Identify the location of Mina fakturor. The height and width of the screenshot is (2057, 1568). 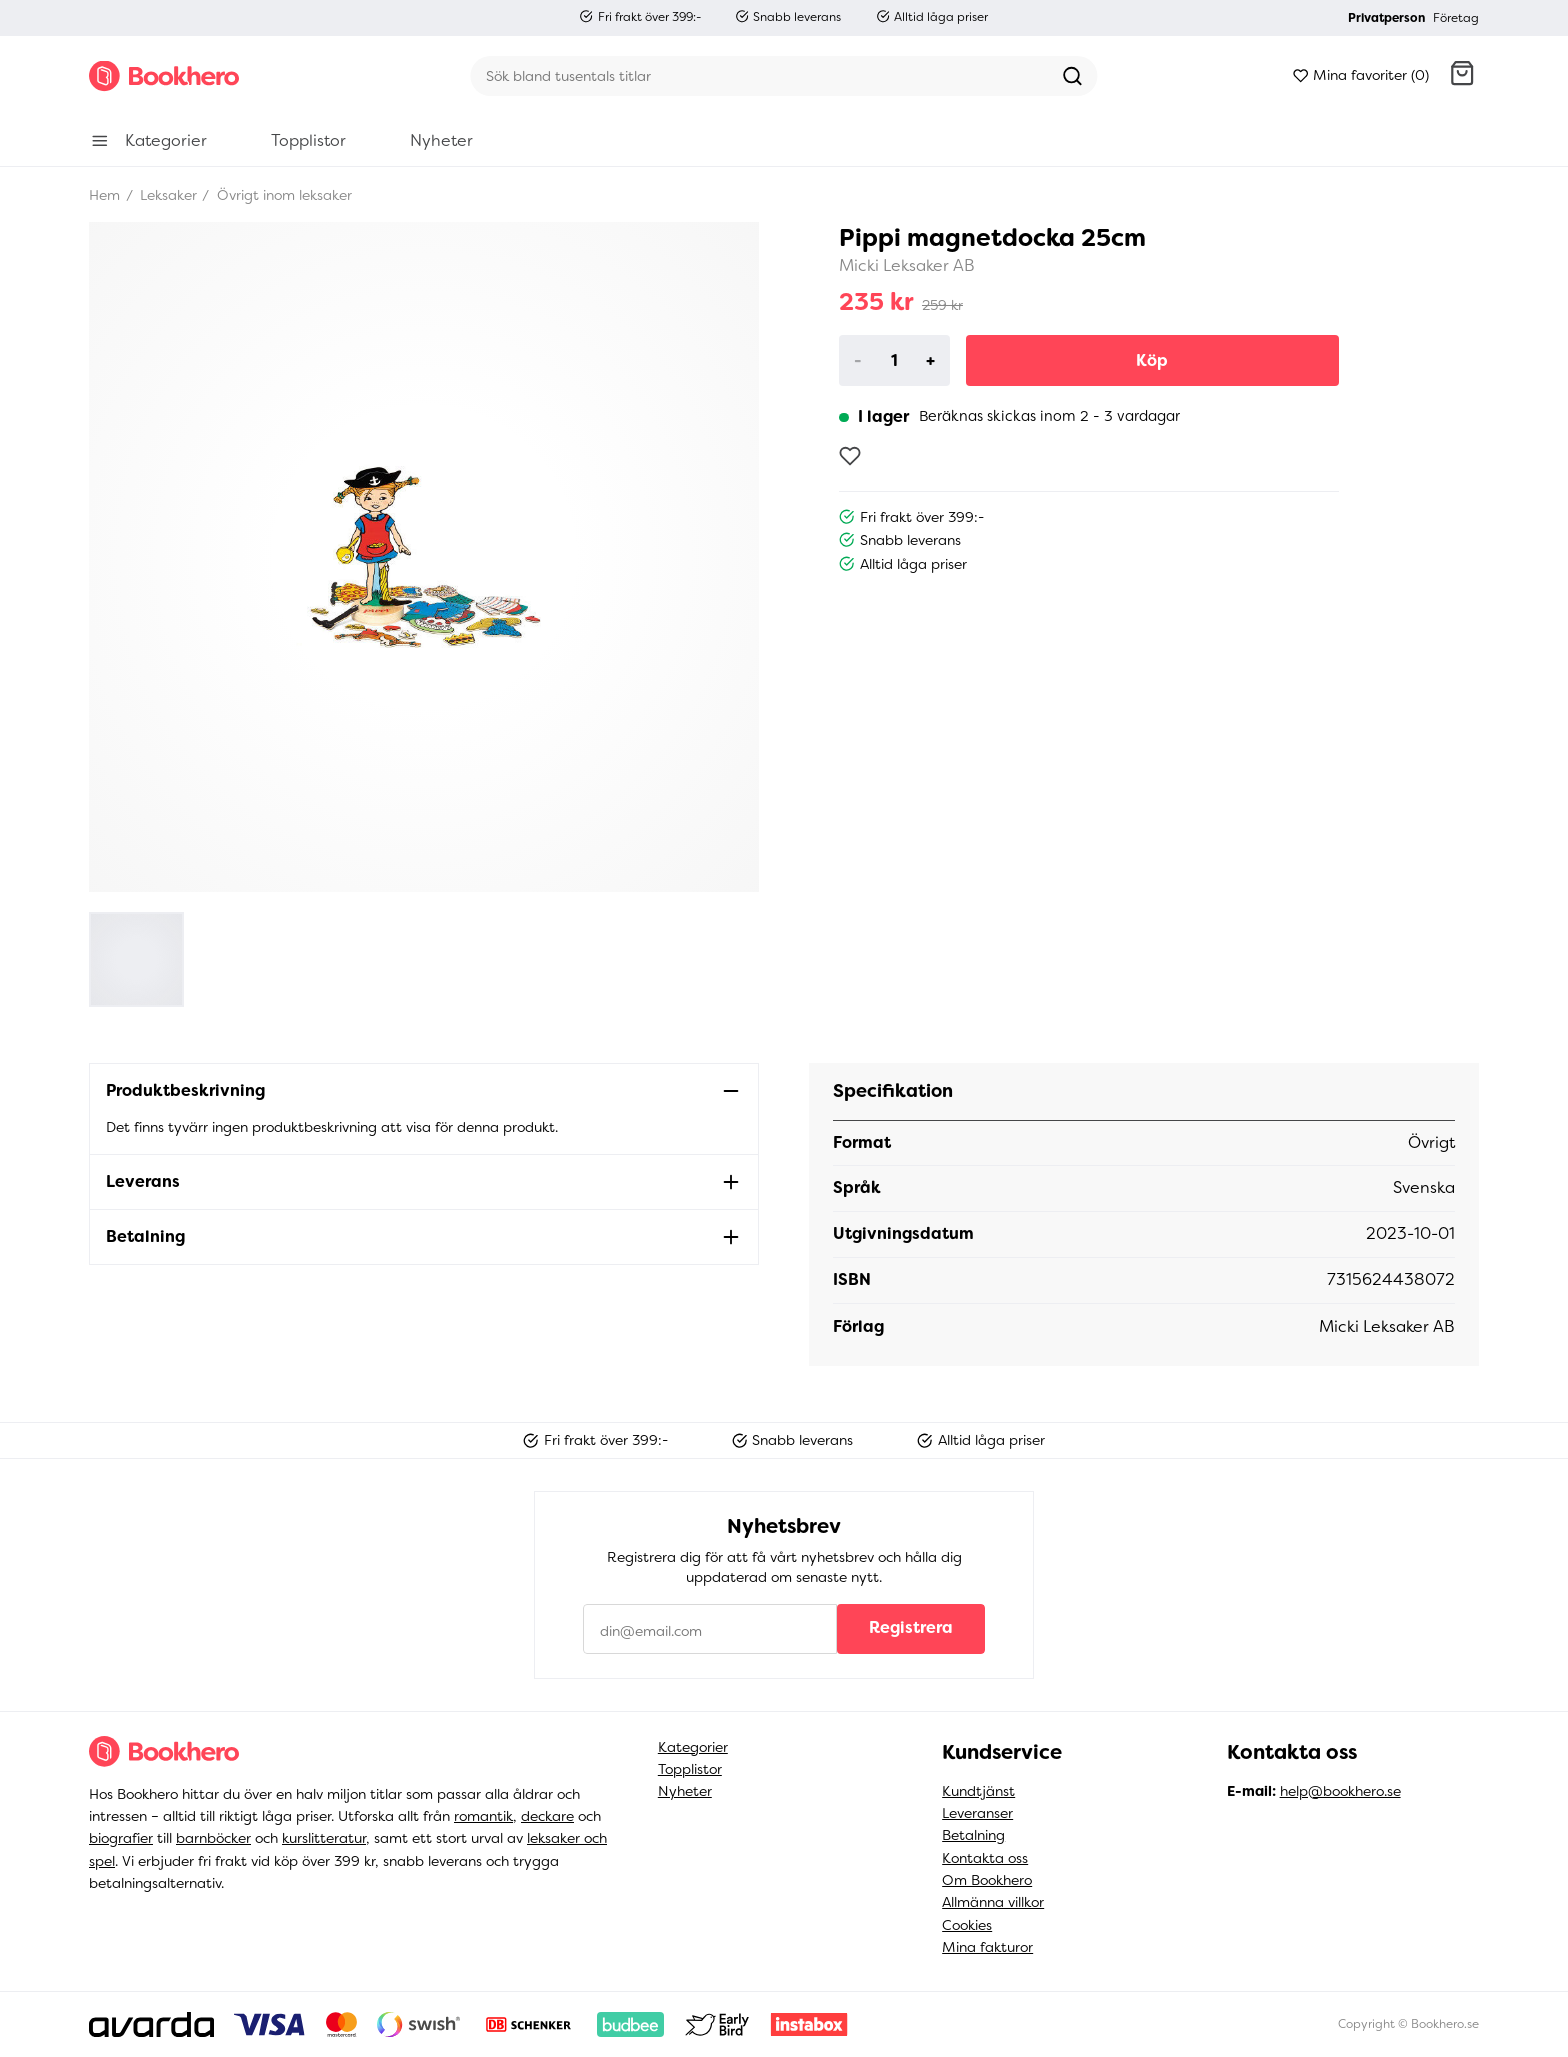
(987, 1947).